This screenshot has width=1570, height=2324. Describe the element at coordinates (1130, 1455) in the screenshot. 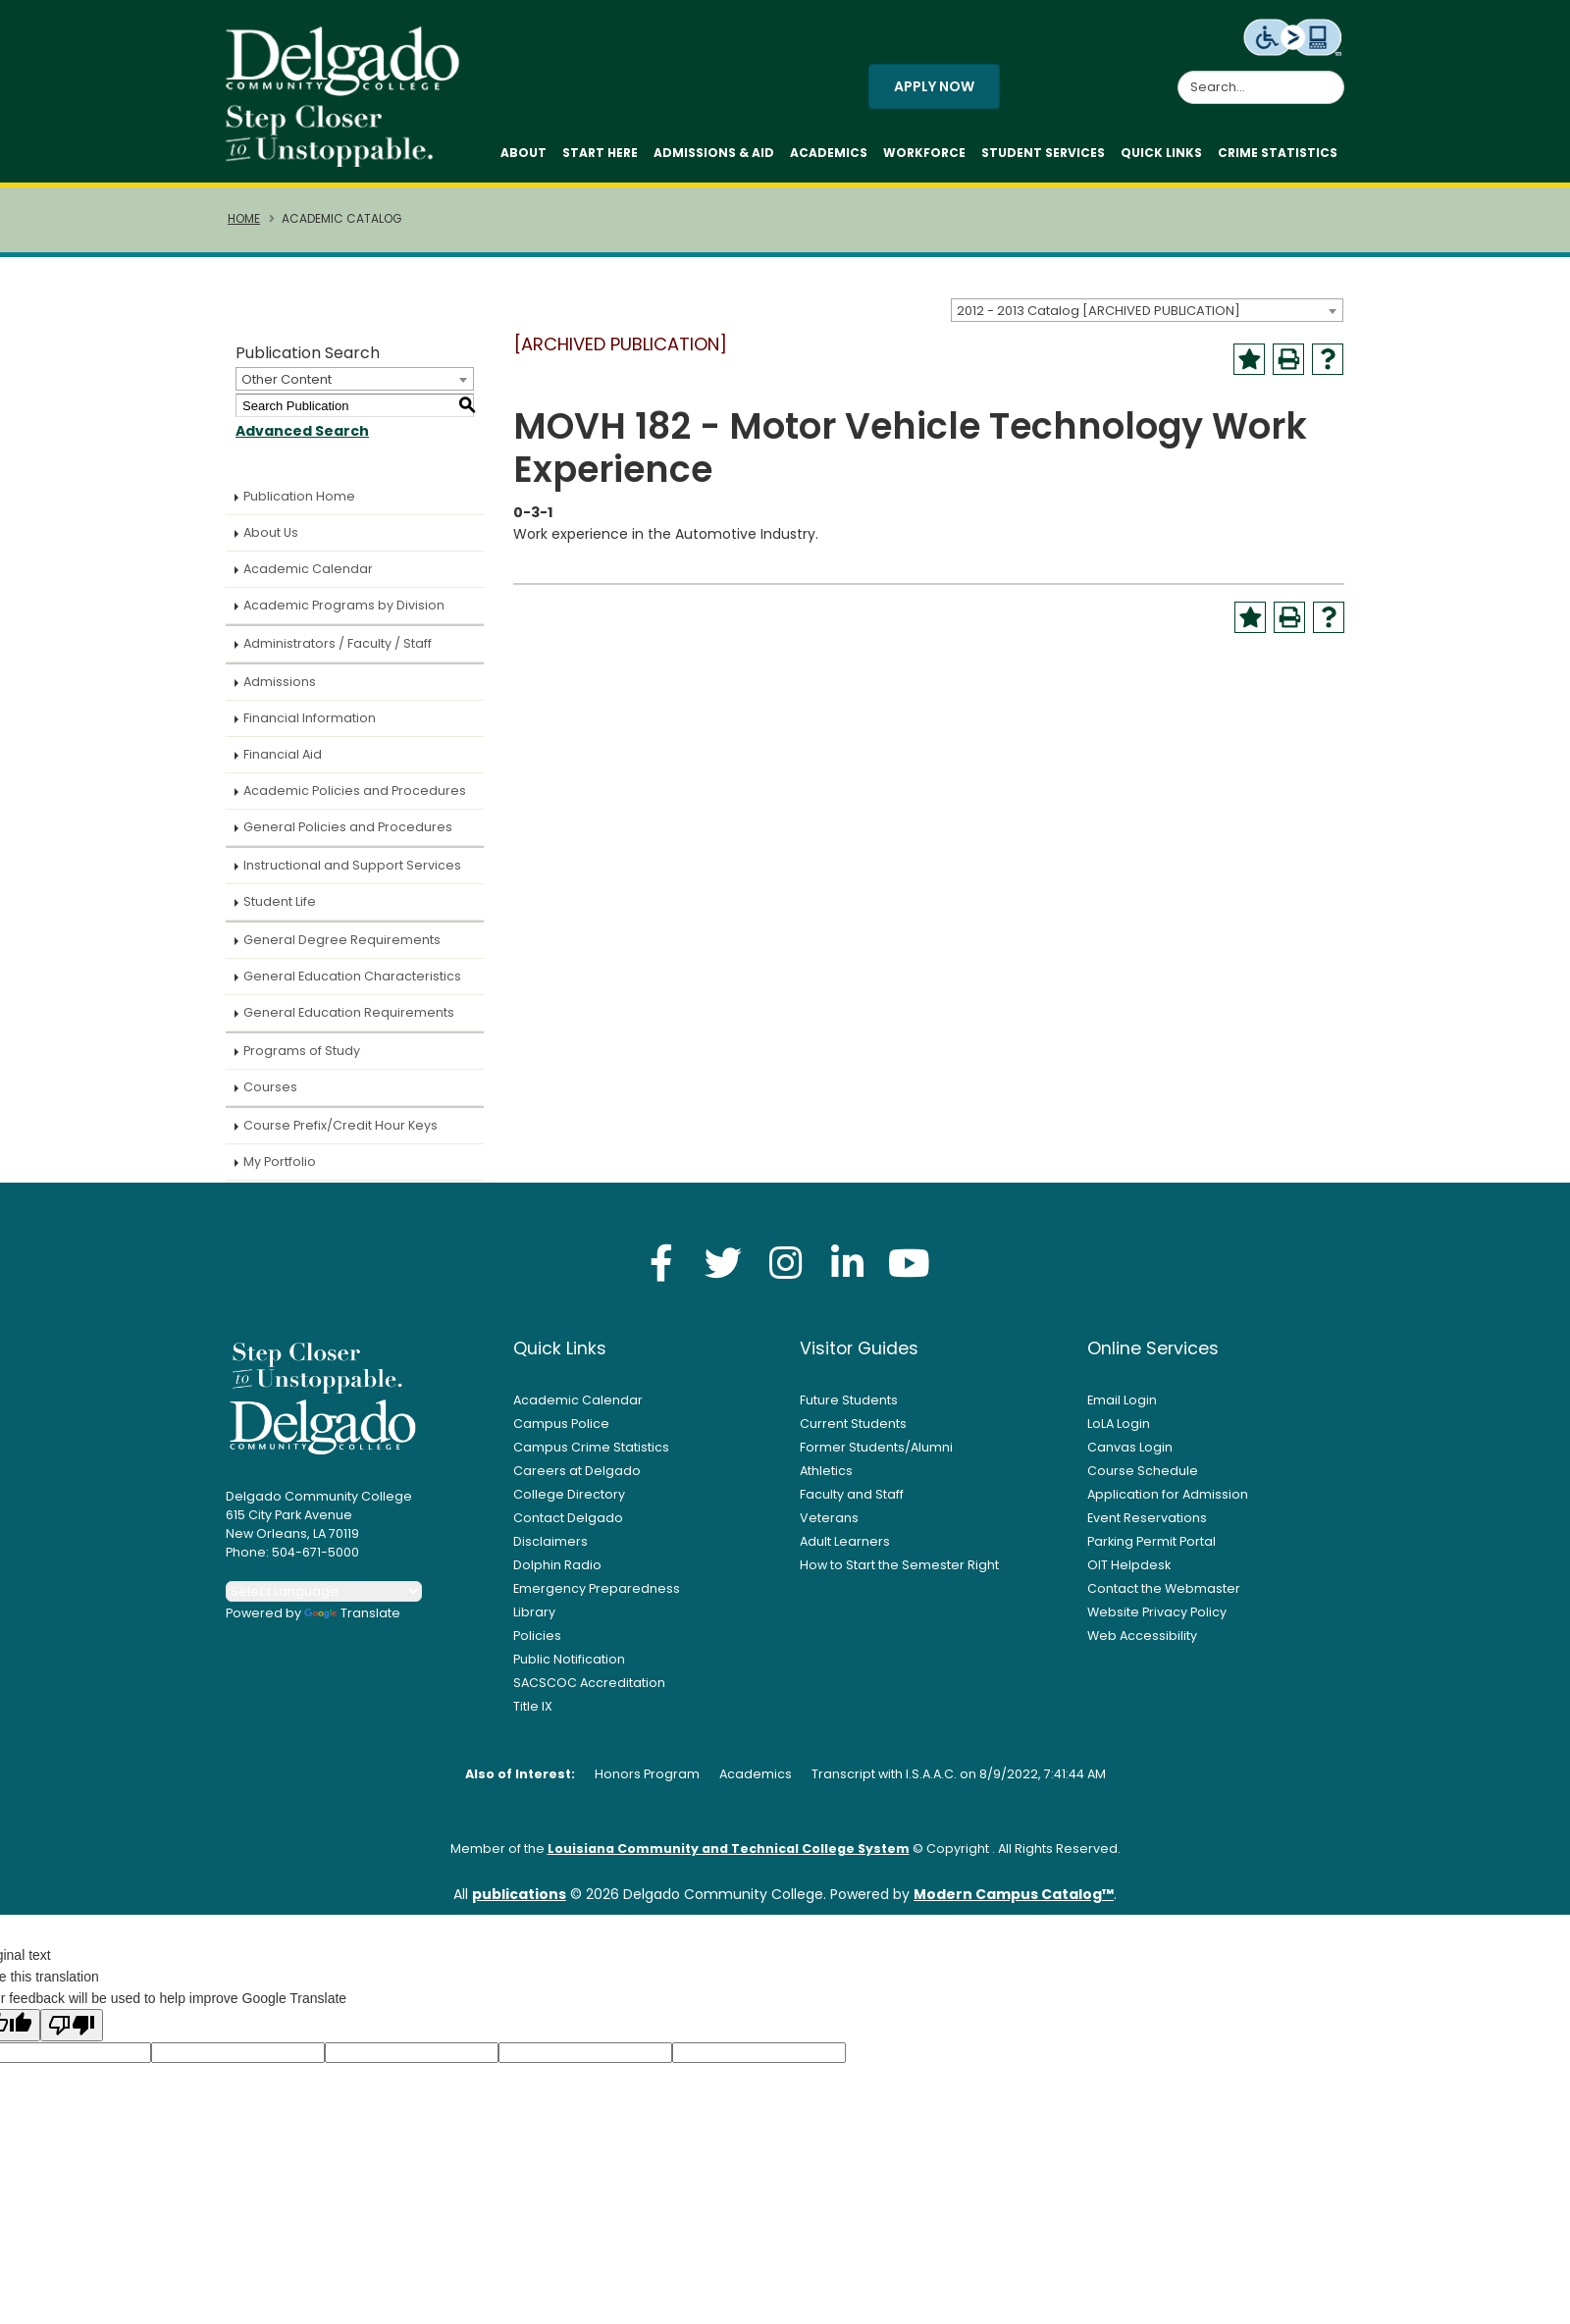

I see `Canvas Login` at that location.